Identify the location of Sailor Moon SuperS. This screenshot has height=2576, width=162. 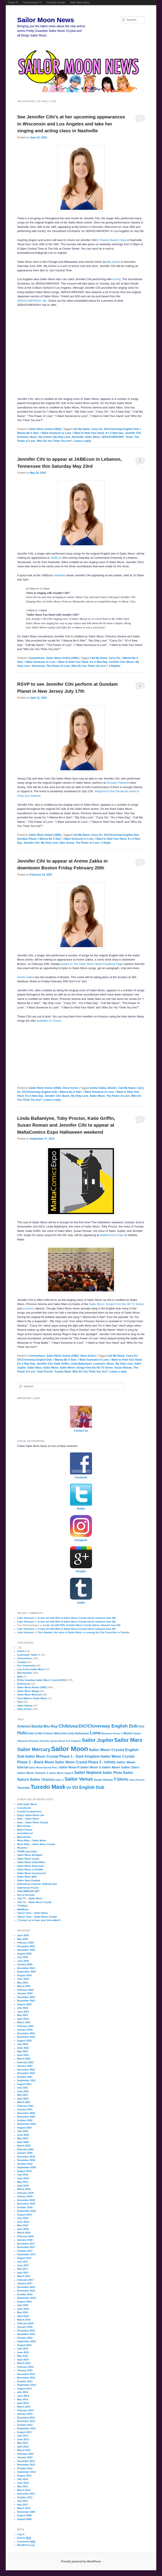
(61, 1772).